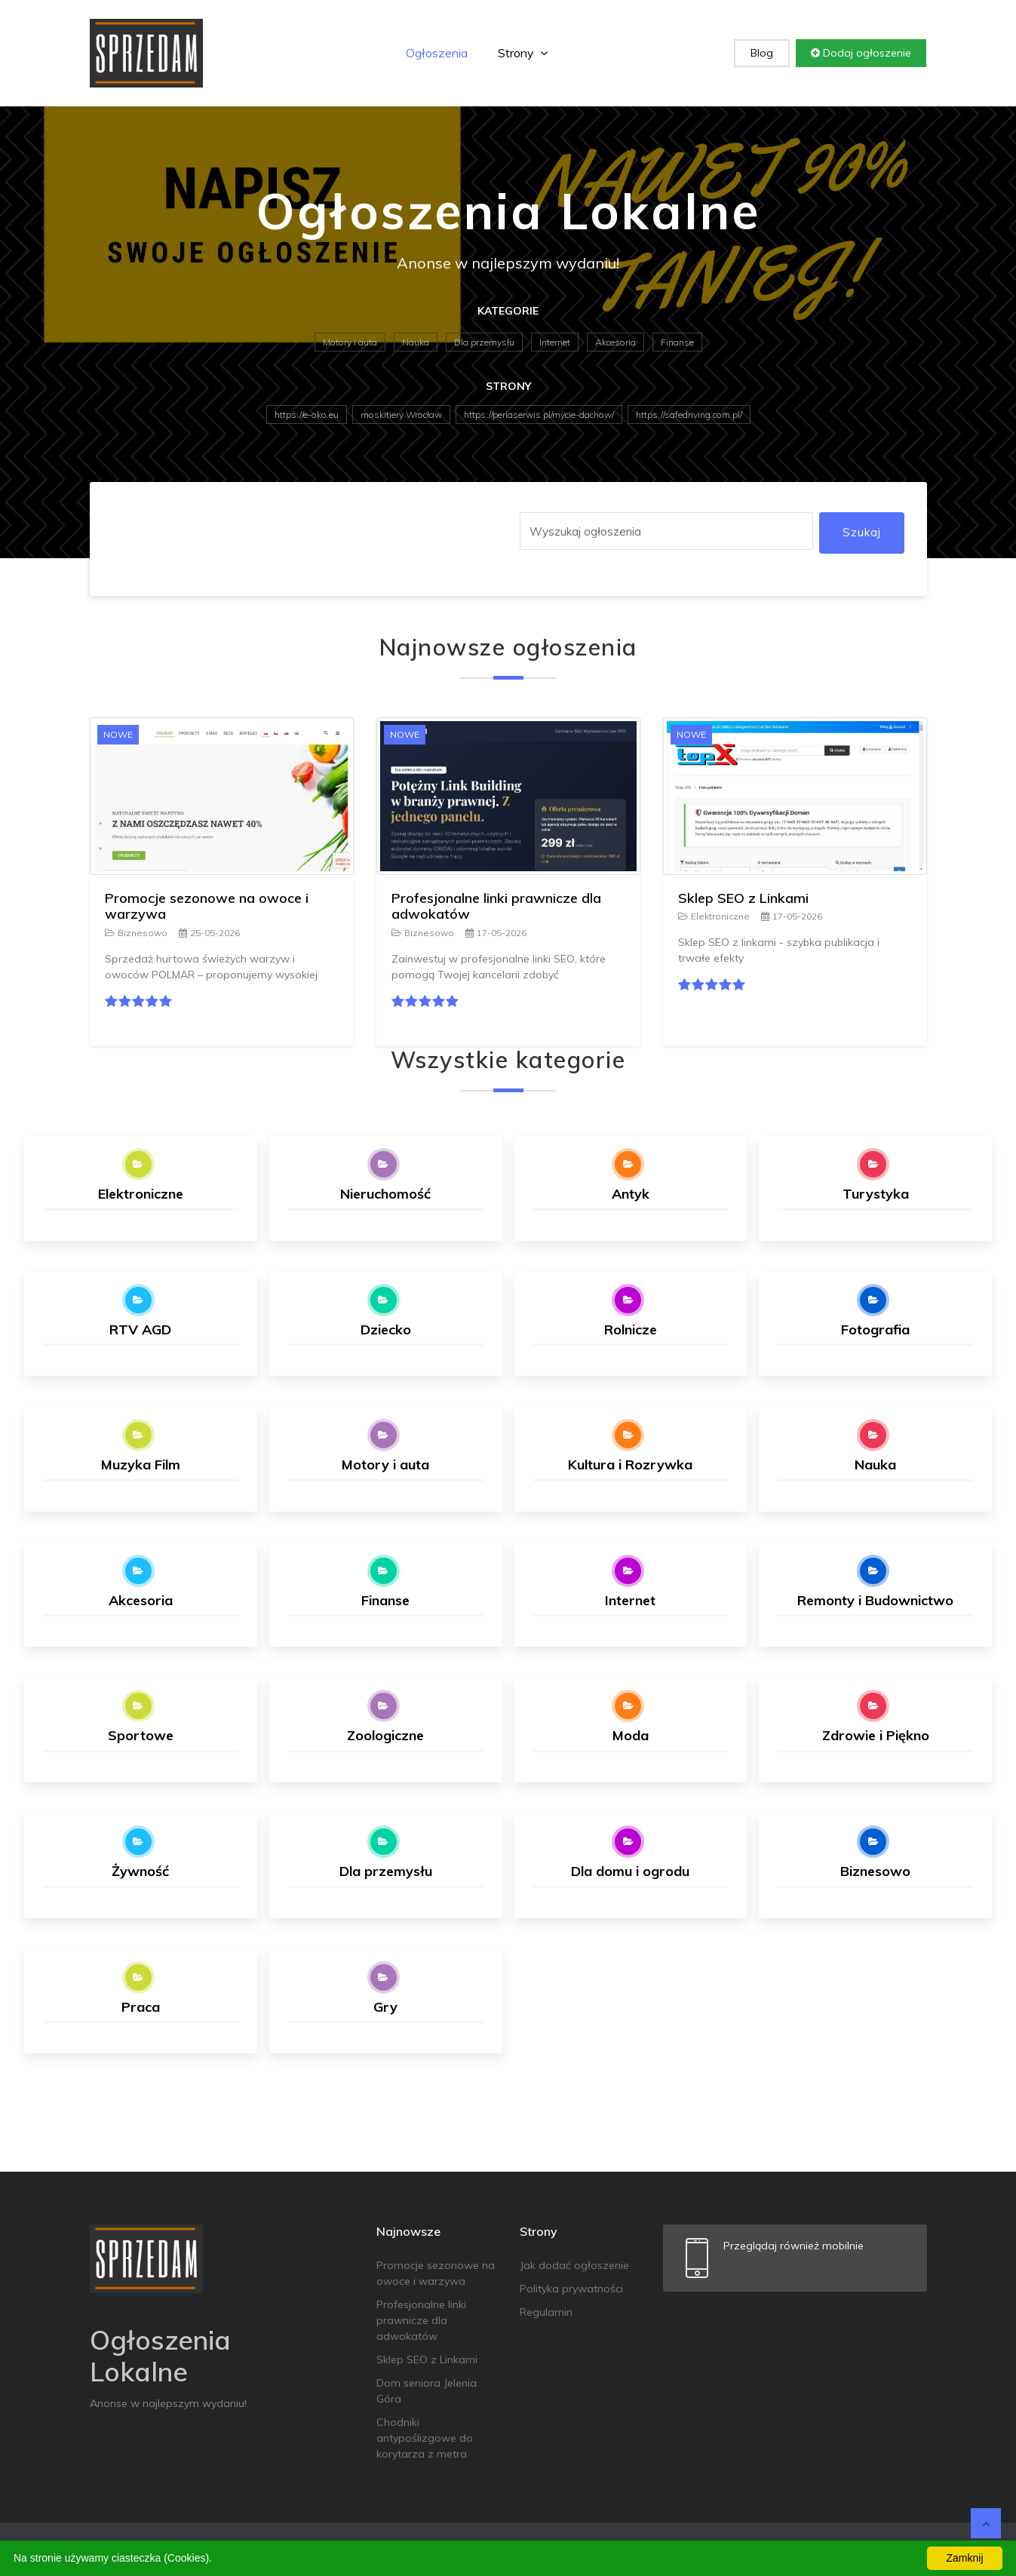 This screenshot has height=2576, width=1016. Describe the element at coordinates (426, 2391) in the screenshot. I see `Dom seniora Jelenia Góra` at that location.